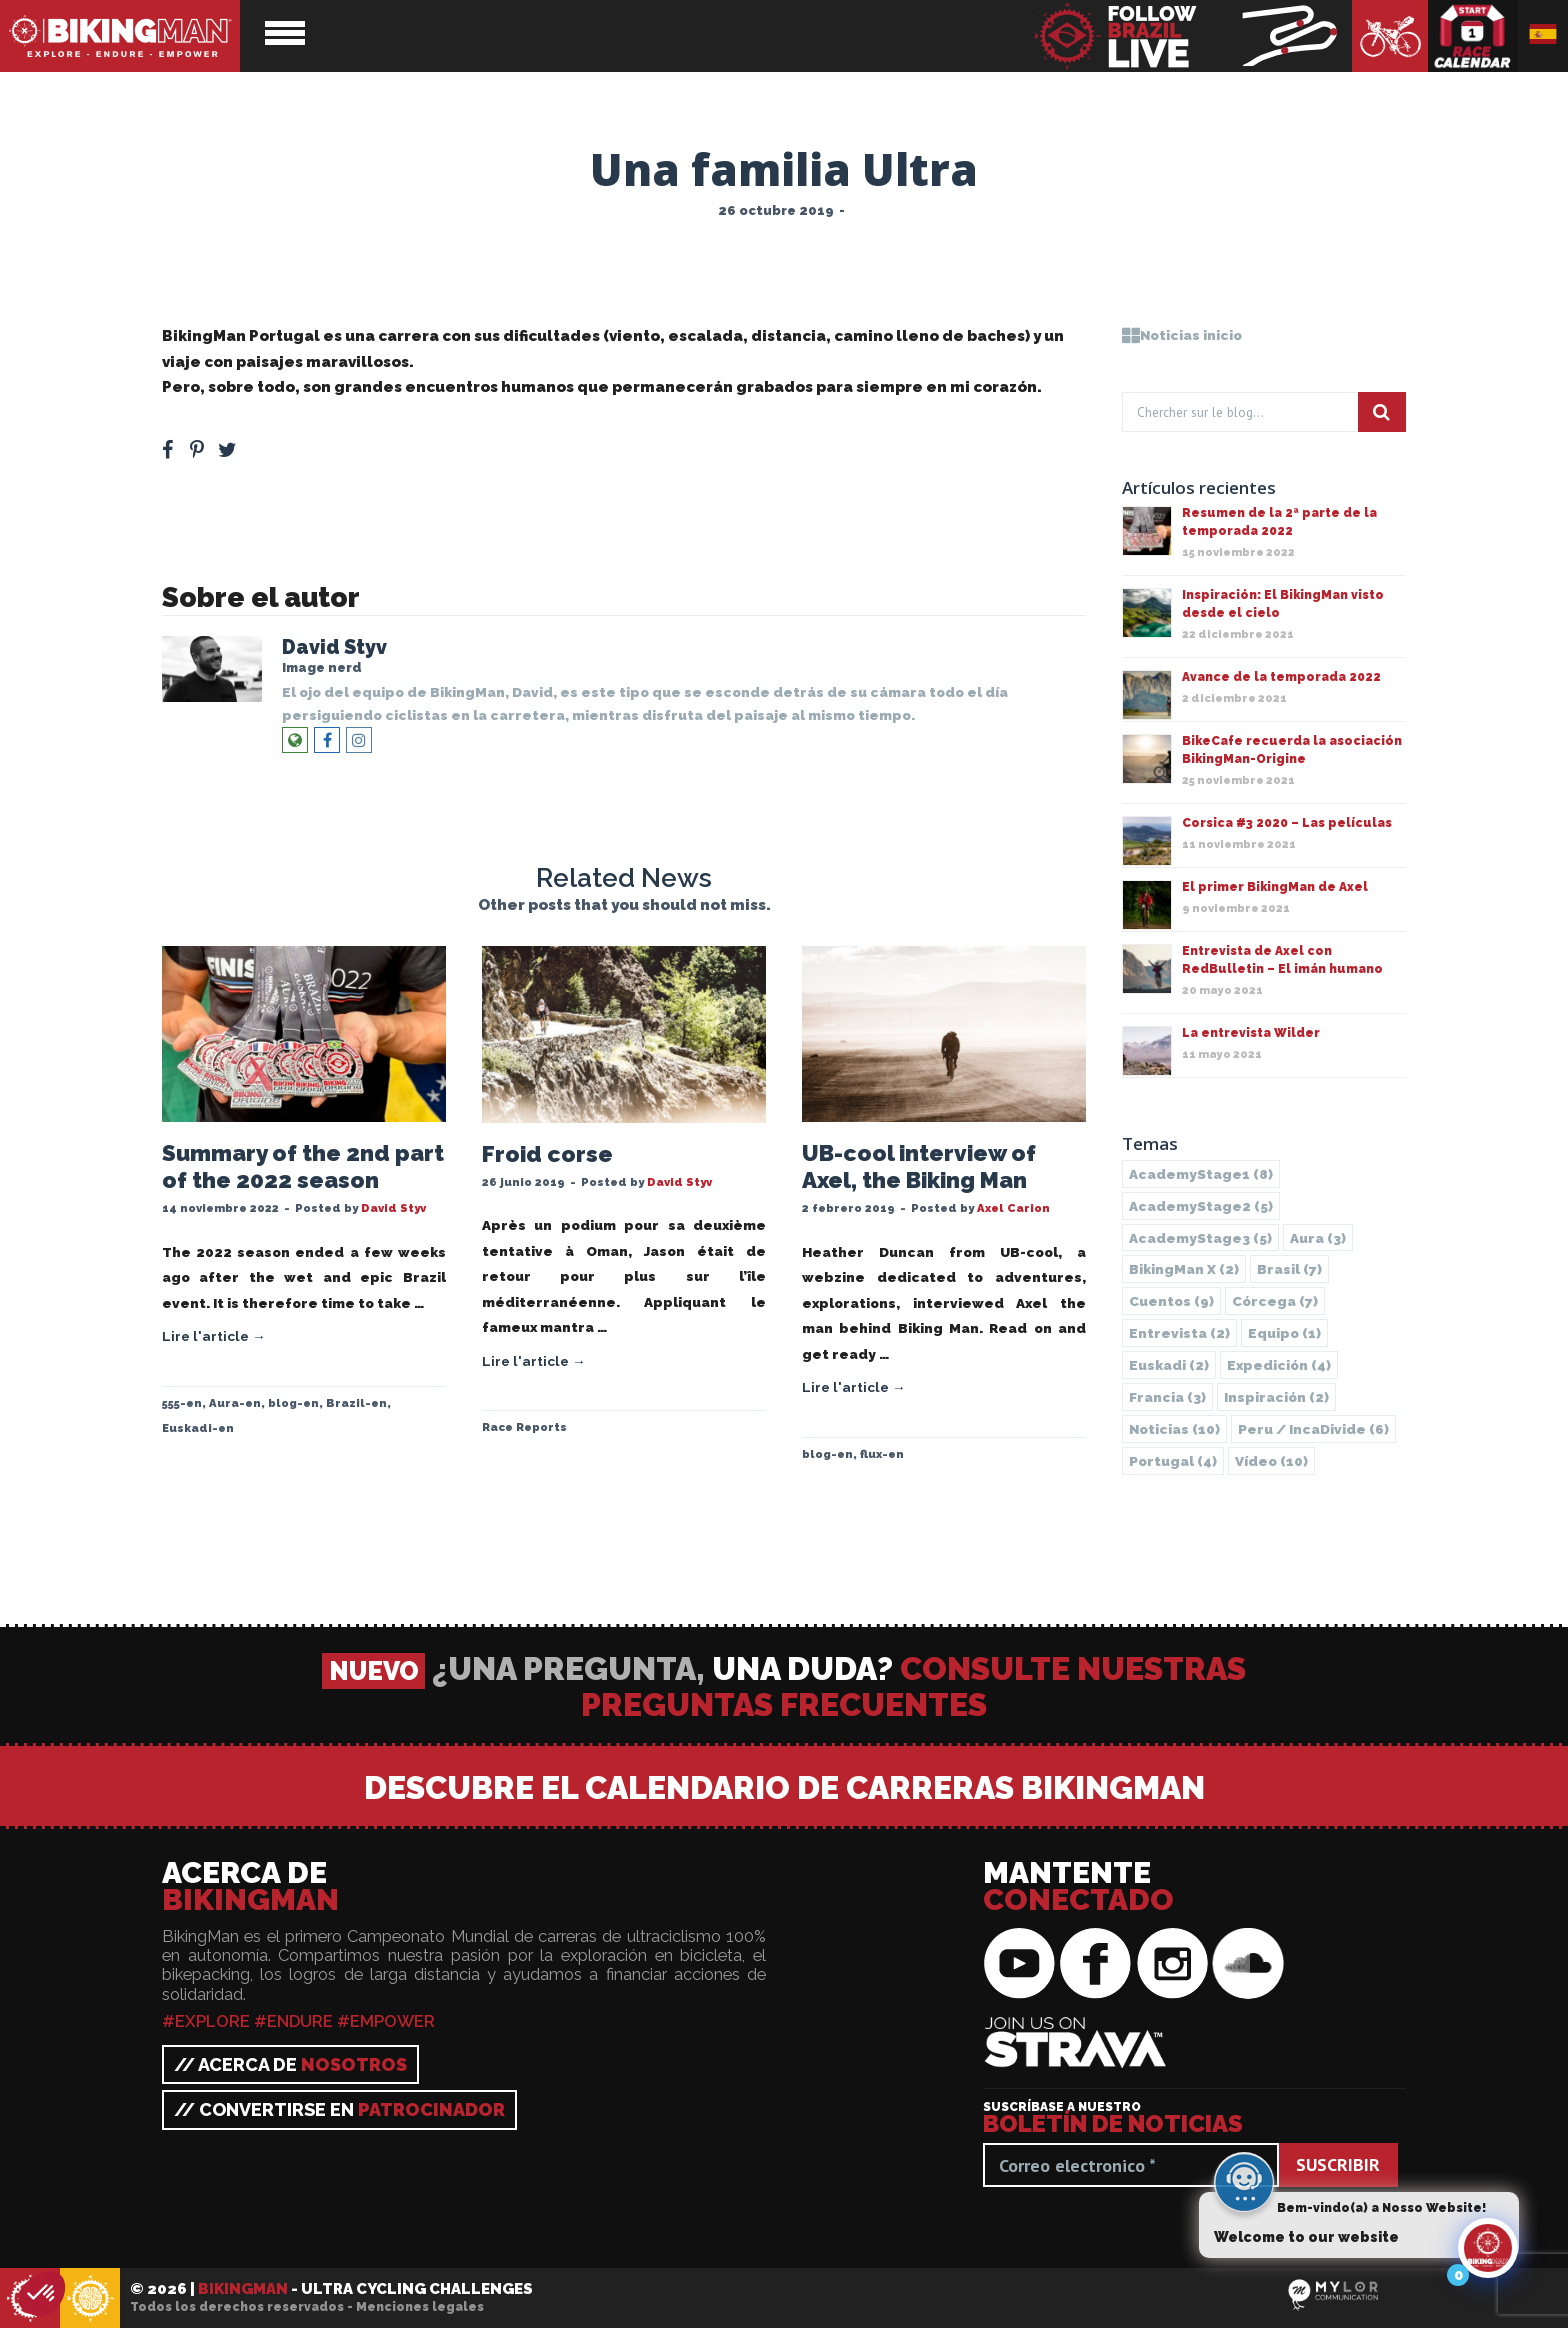 This screenshot has height=2328, width=1568. I want to click on Avance de la temporada 2022, so click(1281, 677).